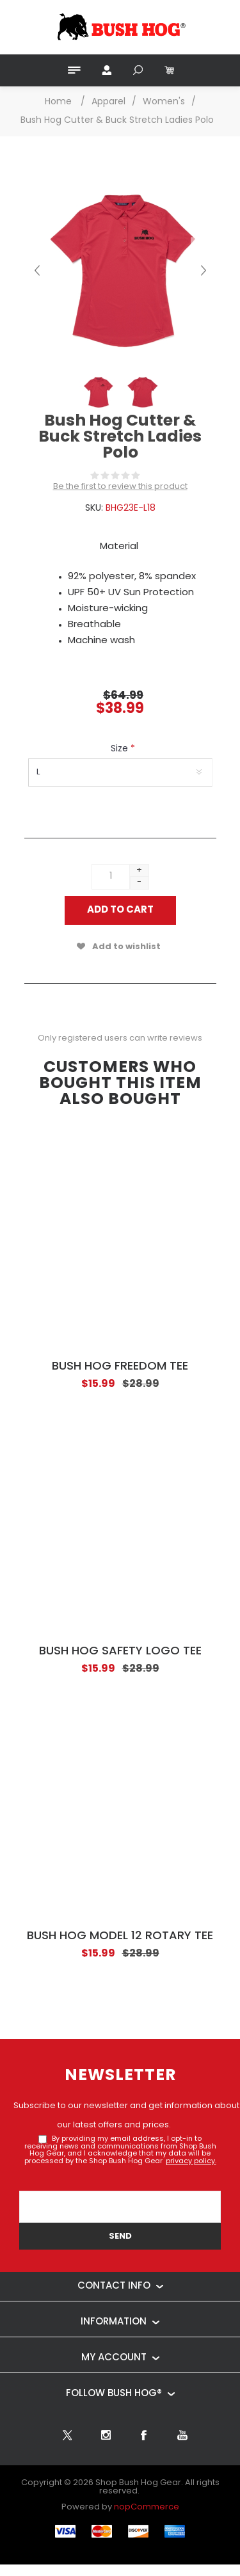 Image resolution: width=240 pixels, height=2576 pixels. I want to click on privacy policy., so click(191, 2161).